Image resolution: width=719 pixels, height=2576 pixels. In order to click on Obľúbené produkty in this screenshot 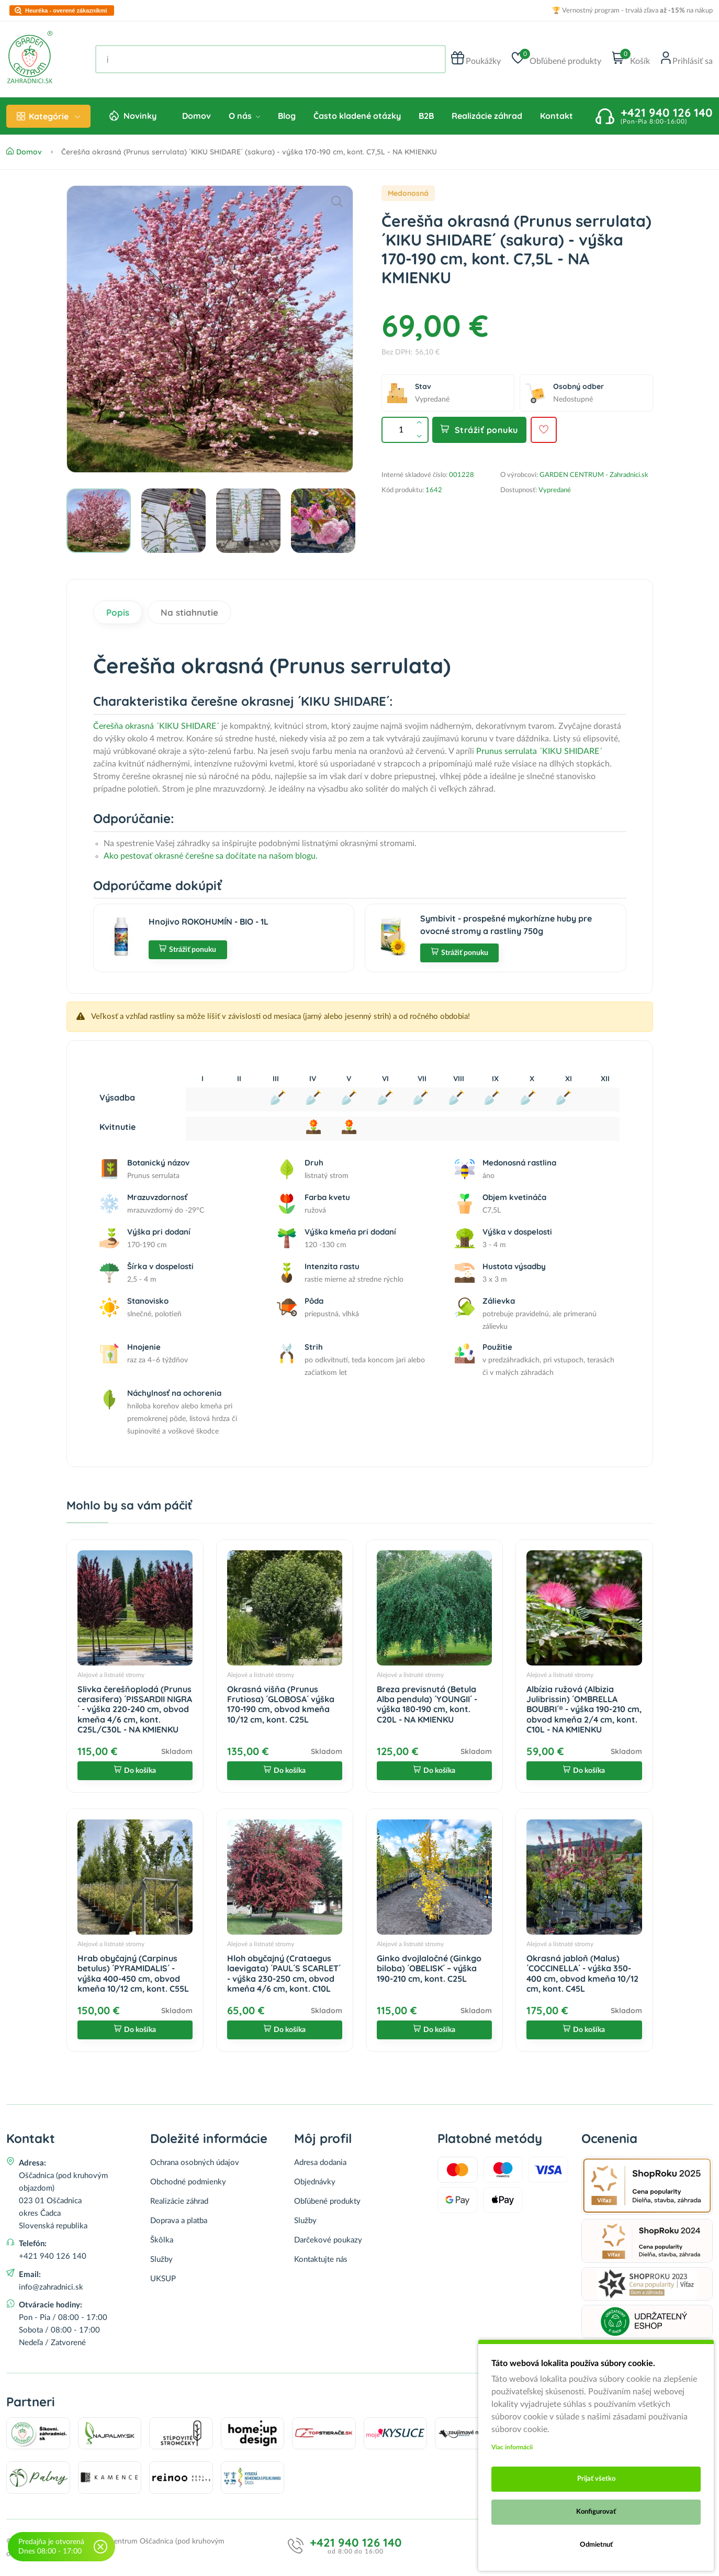, I will do `click(327, 2201)`.